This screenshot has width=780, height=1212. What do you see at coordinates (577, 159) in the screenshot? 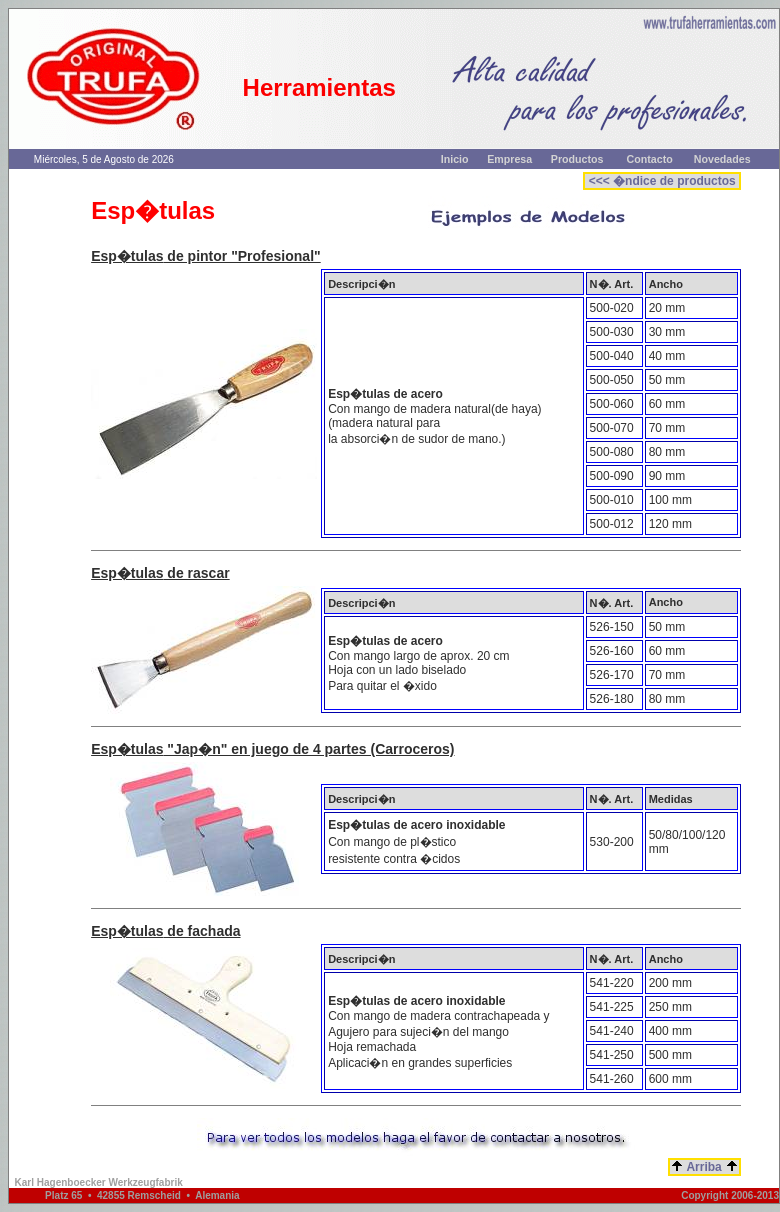
I see `Productos` at bounding box center [577, 159].